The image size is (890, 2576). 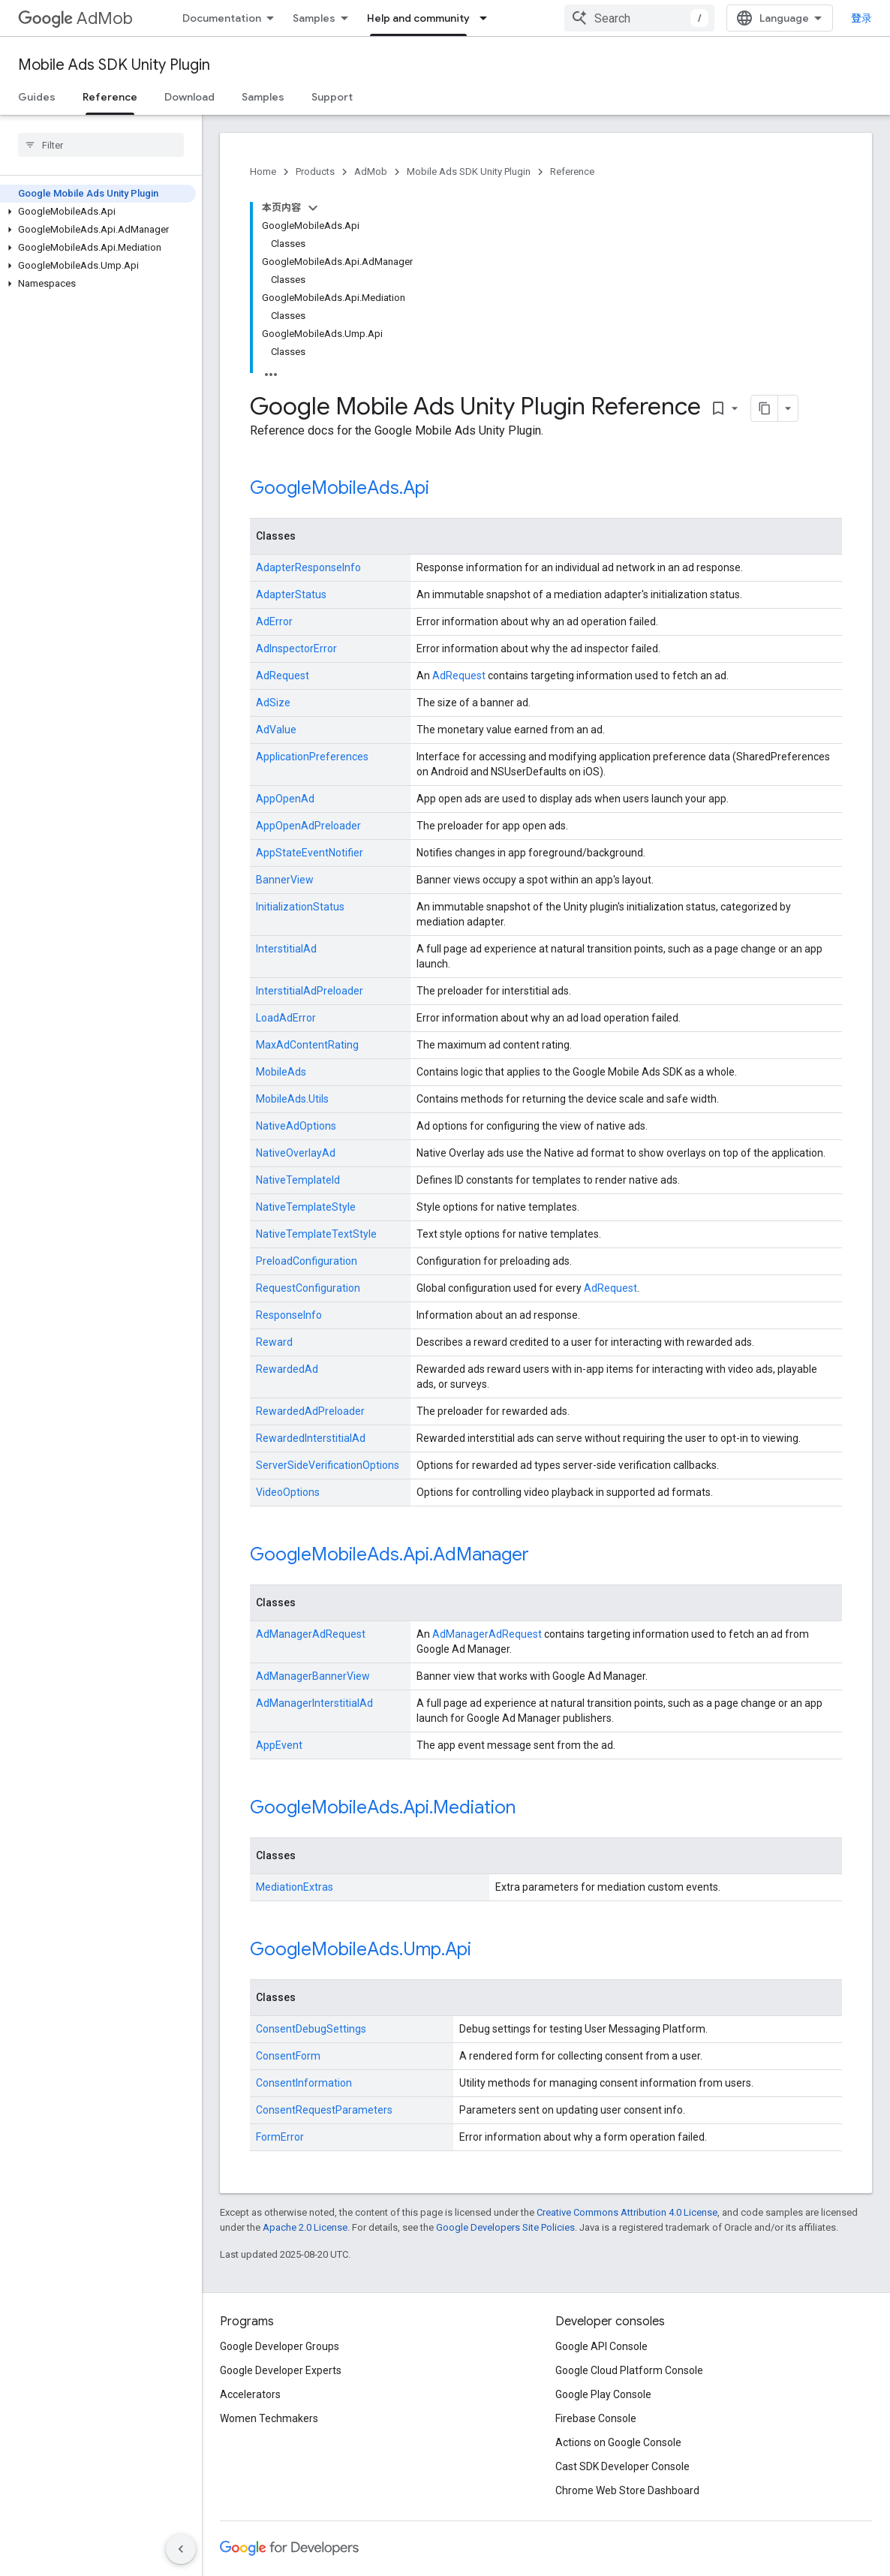 What do you see at coordinates (764, 408) in the screenshot?
I see `[将页面复制为 Markdown]` at bounding box center [764, 408].